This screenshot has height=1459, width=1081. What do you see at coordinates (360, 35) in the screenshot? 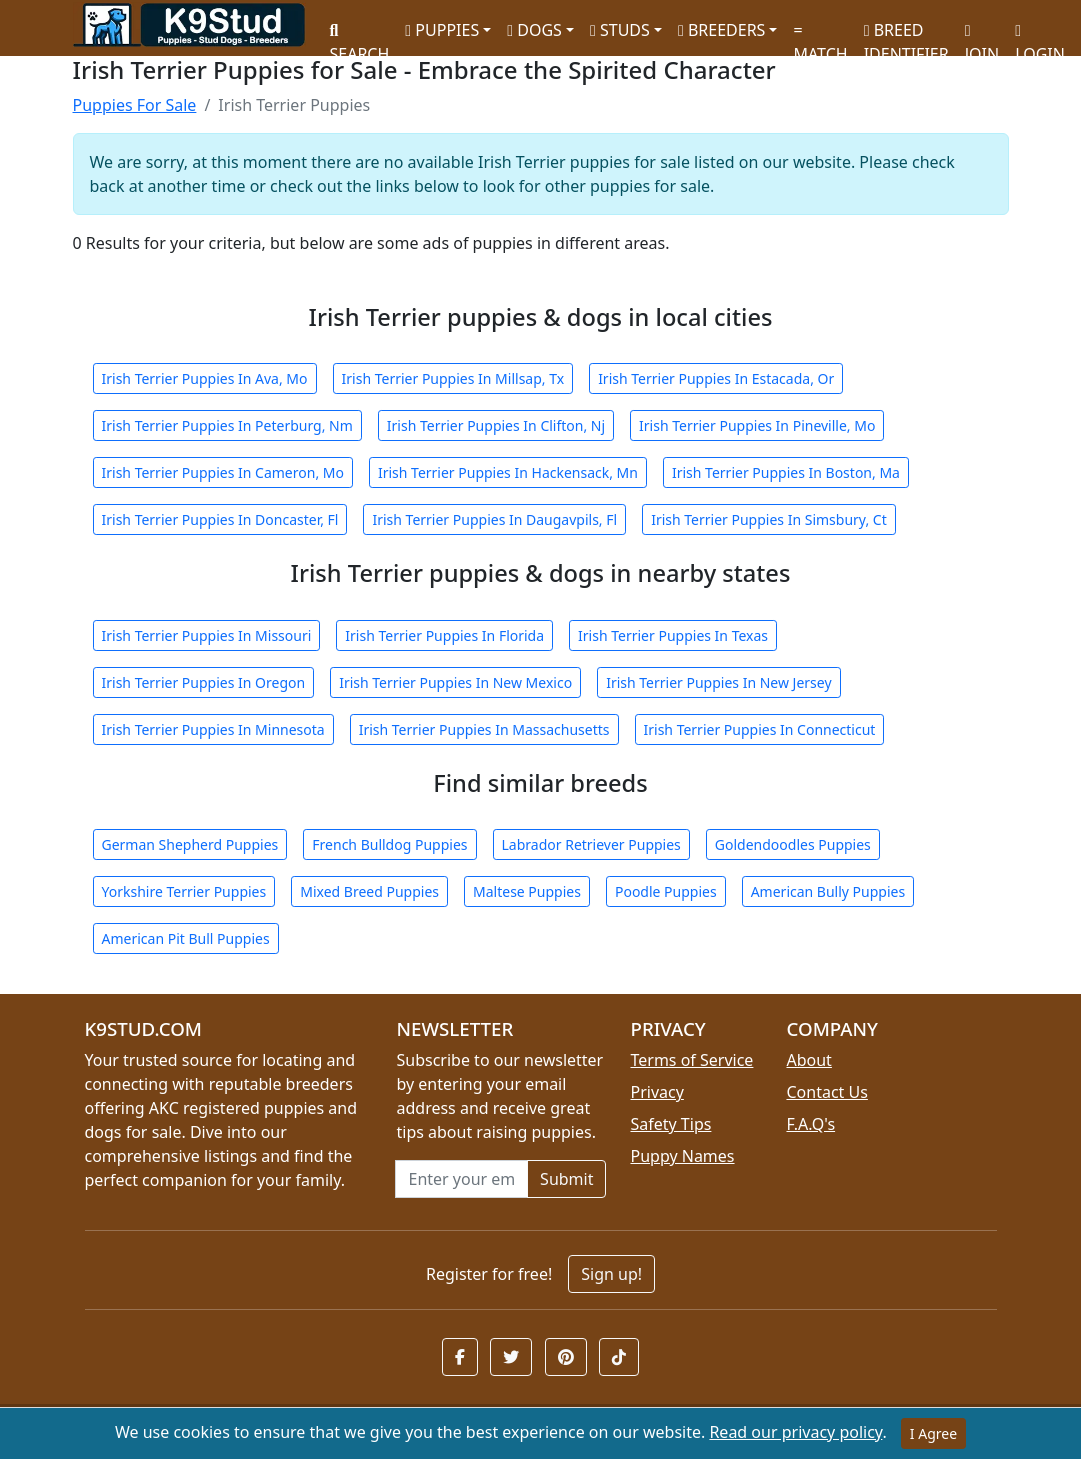
I see `SEARCH` at bounding box center [360, 35].